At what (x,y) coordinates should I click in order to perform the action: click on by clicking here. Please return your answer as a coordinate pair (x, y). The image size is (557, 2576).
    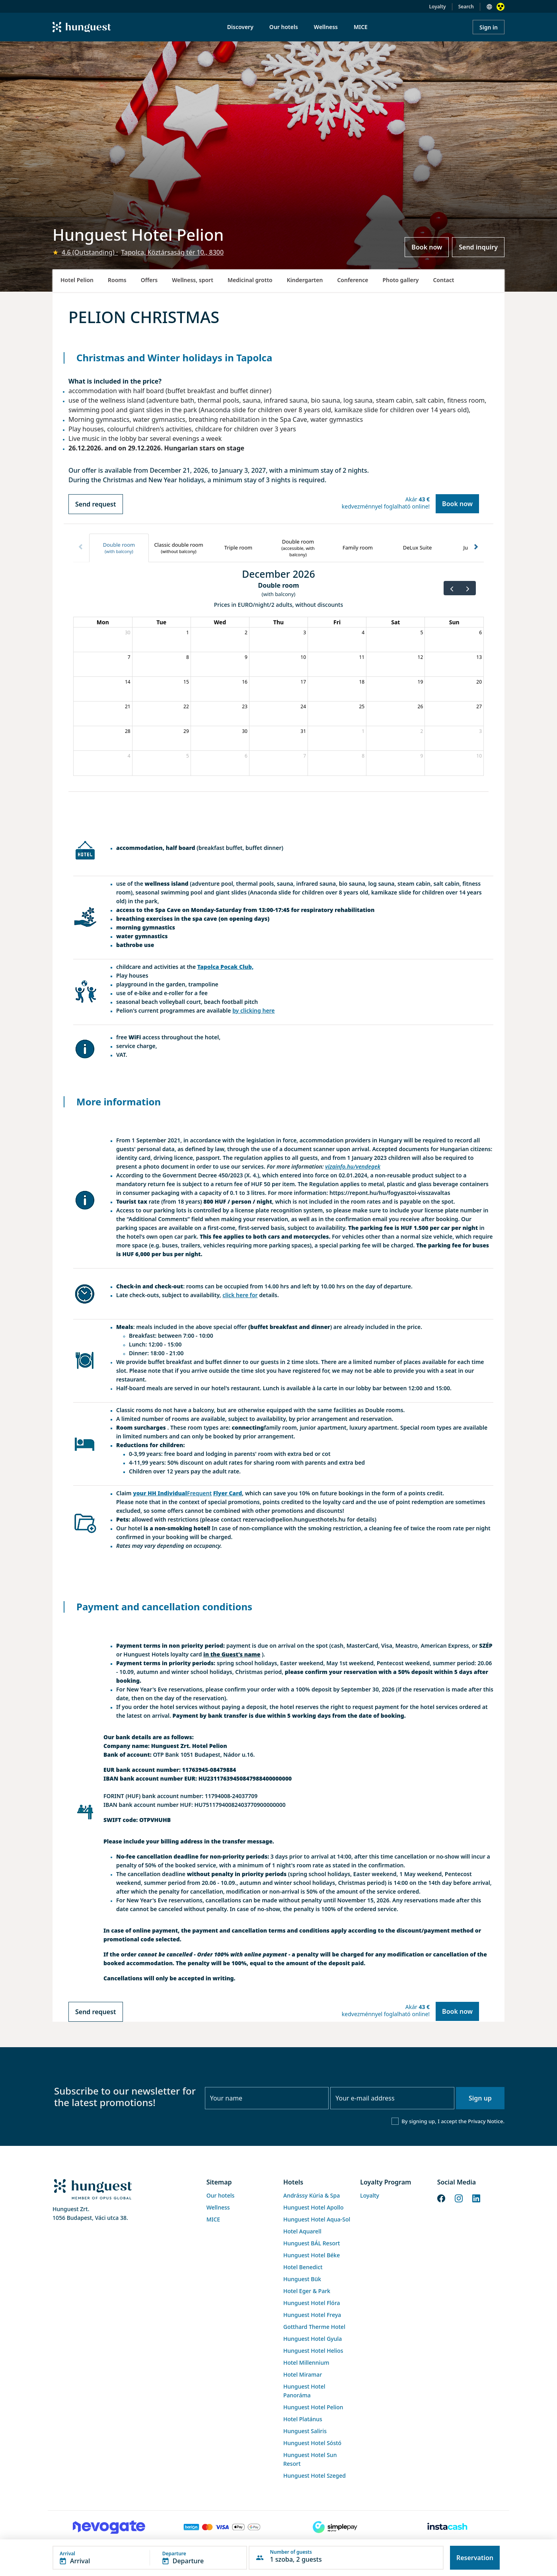
    Looking at the image, I should click on (253, 1010).